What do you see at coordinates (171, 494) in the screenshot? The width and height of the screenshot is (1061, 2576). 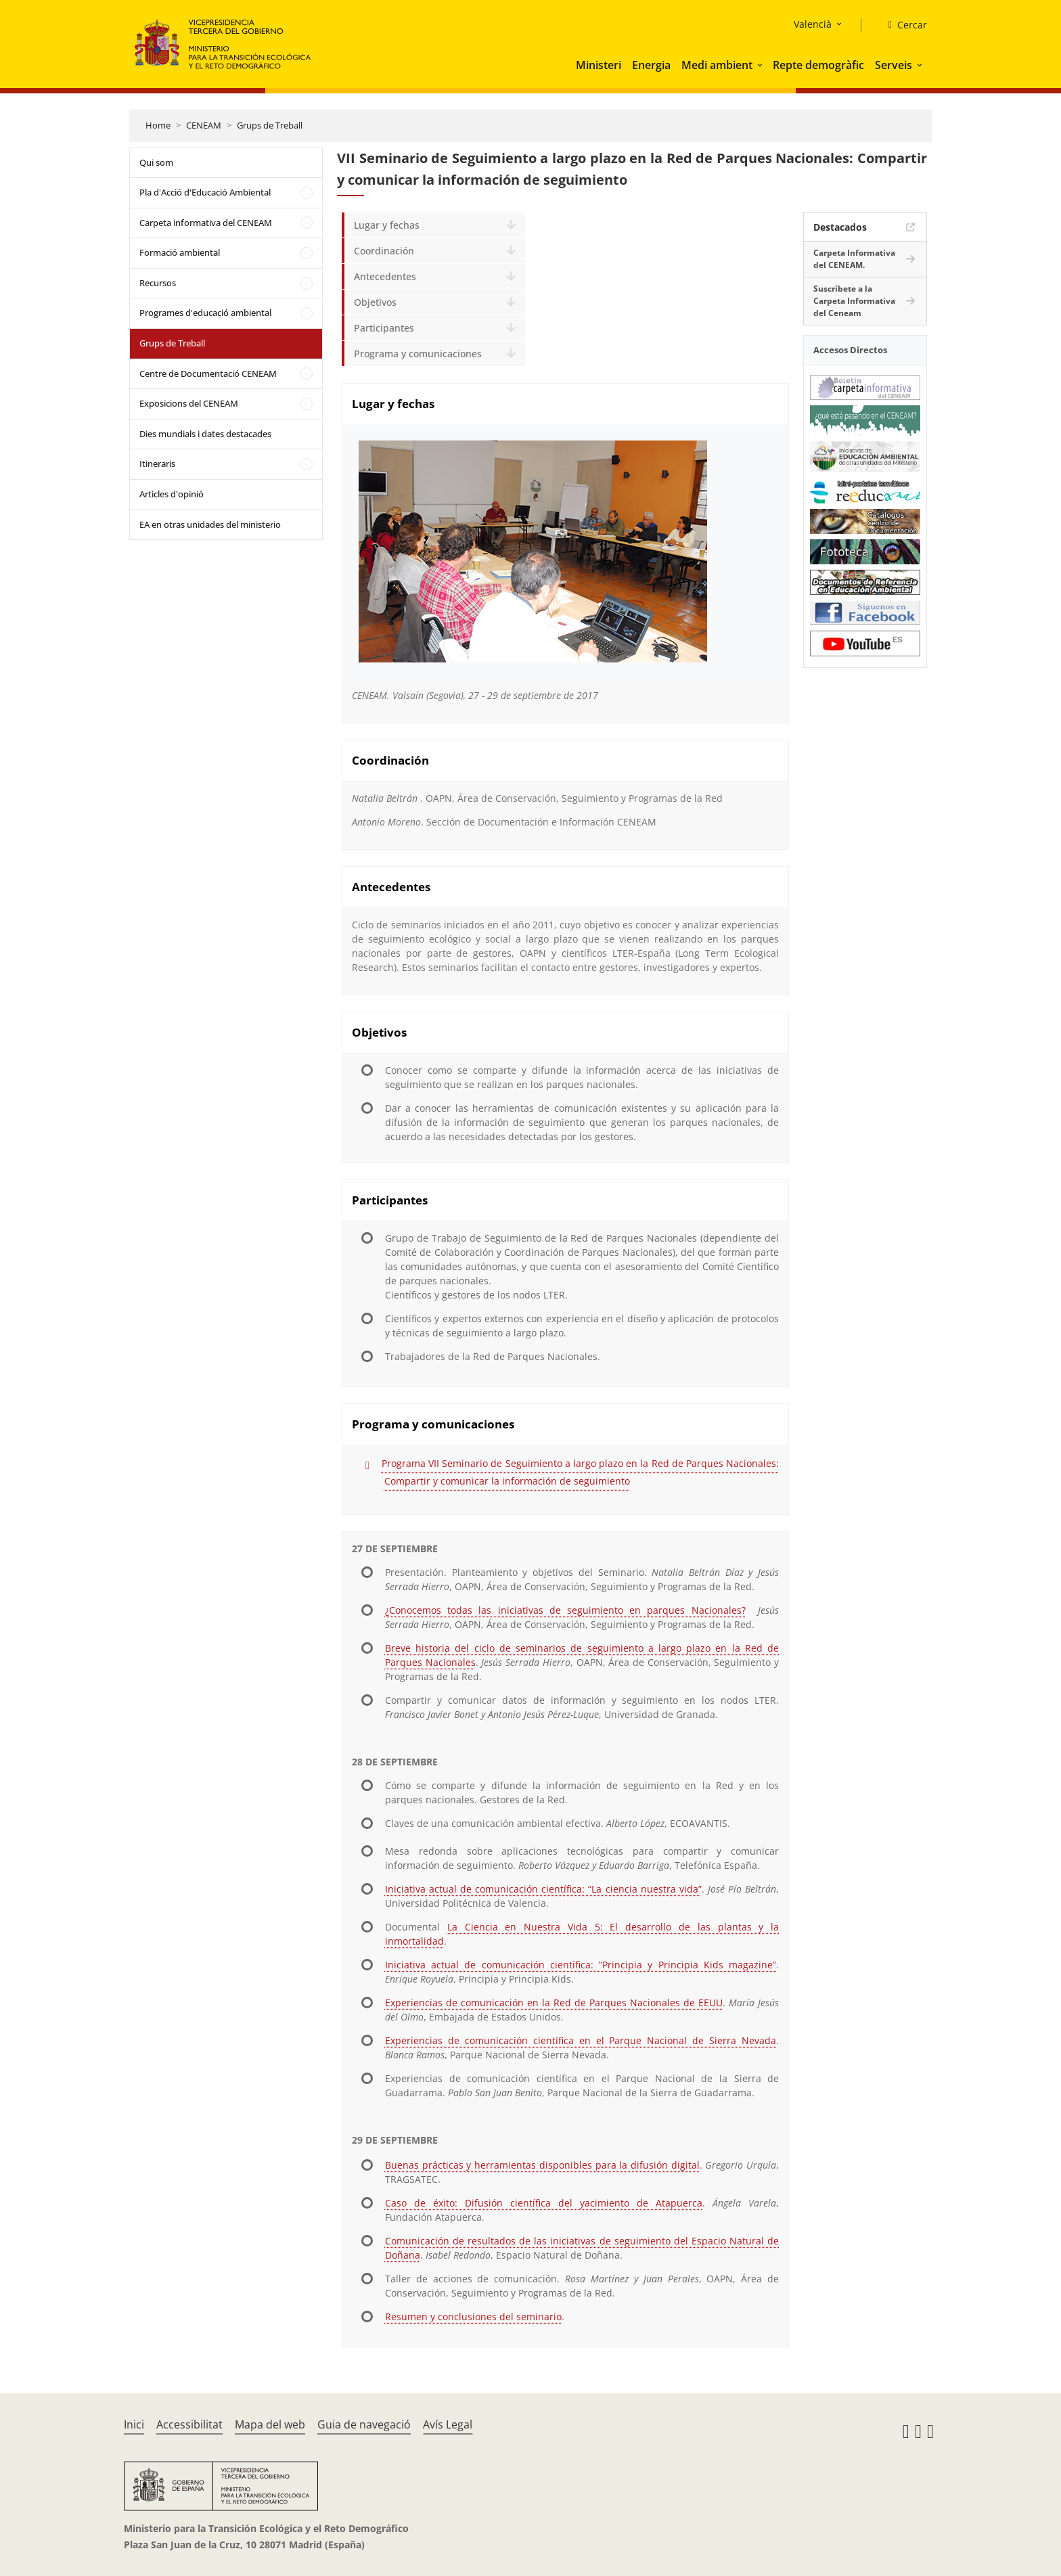 I see `Articles d'opinió` at bounding box center [171, 494].